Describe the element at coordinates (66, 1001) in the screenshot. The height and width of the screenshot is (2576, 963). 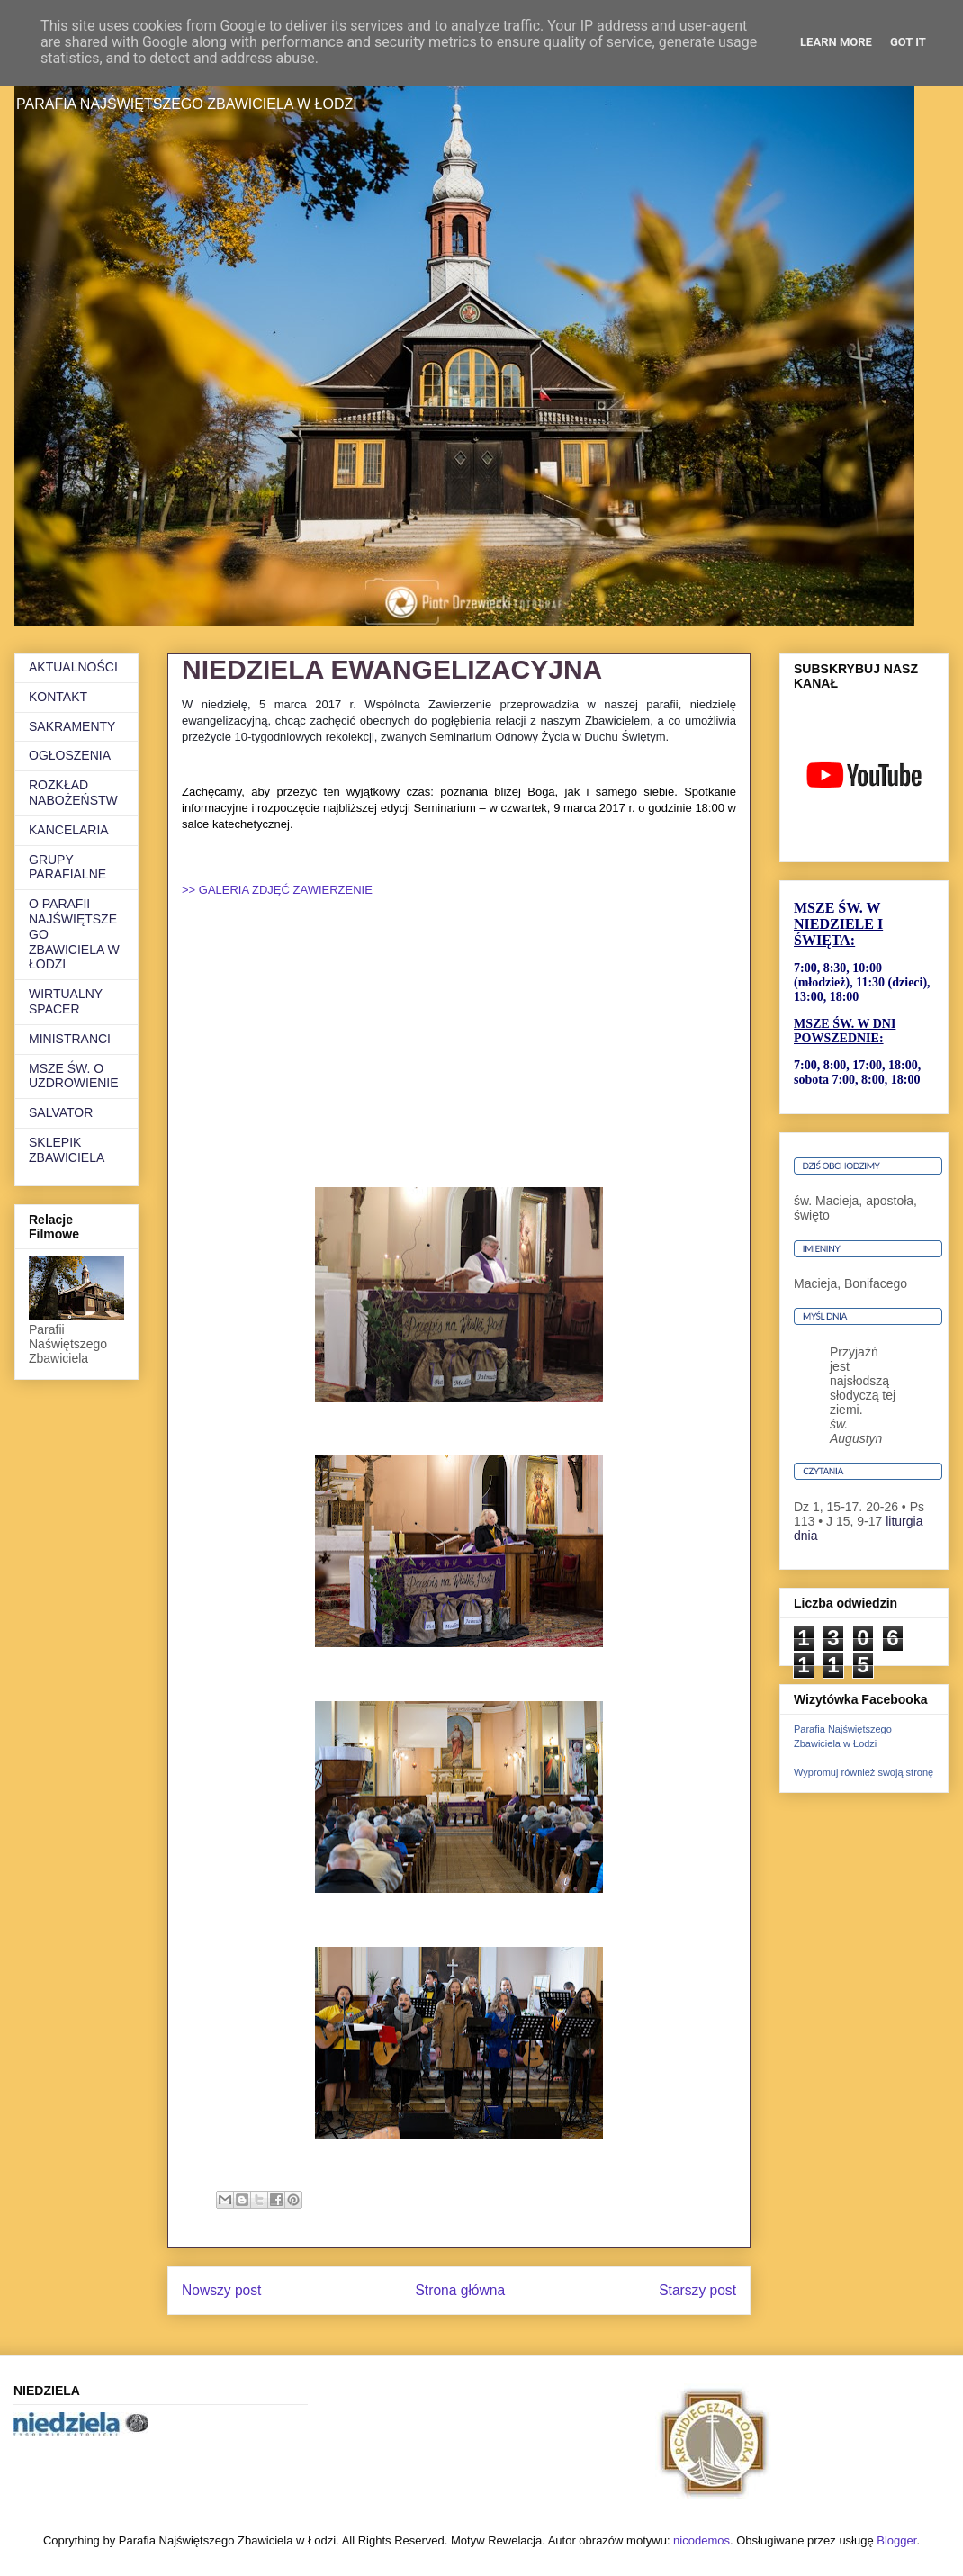
I see `WIRTUALNY SPACER` at that location.